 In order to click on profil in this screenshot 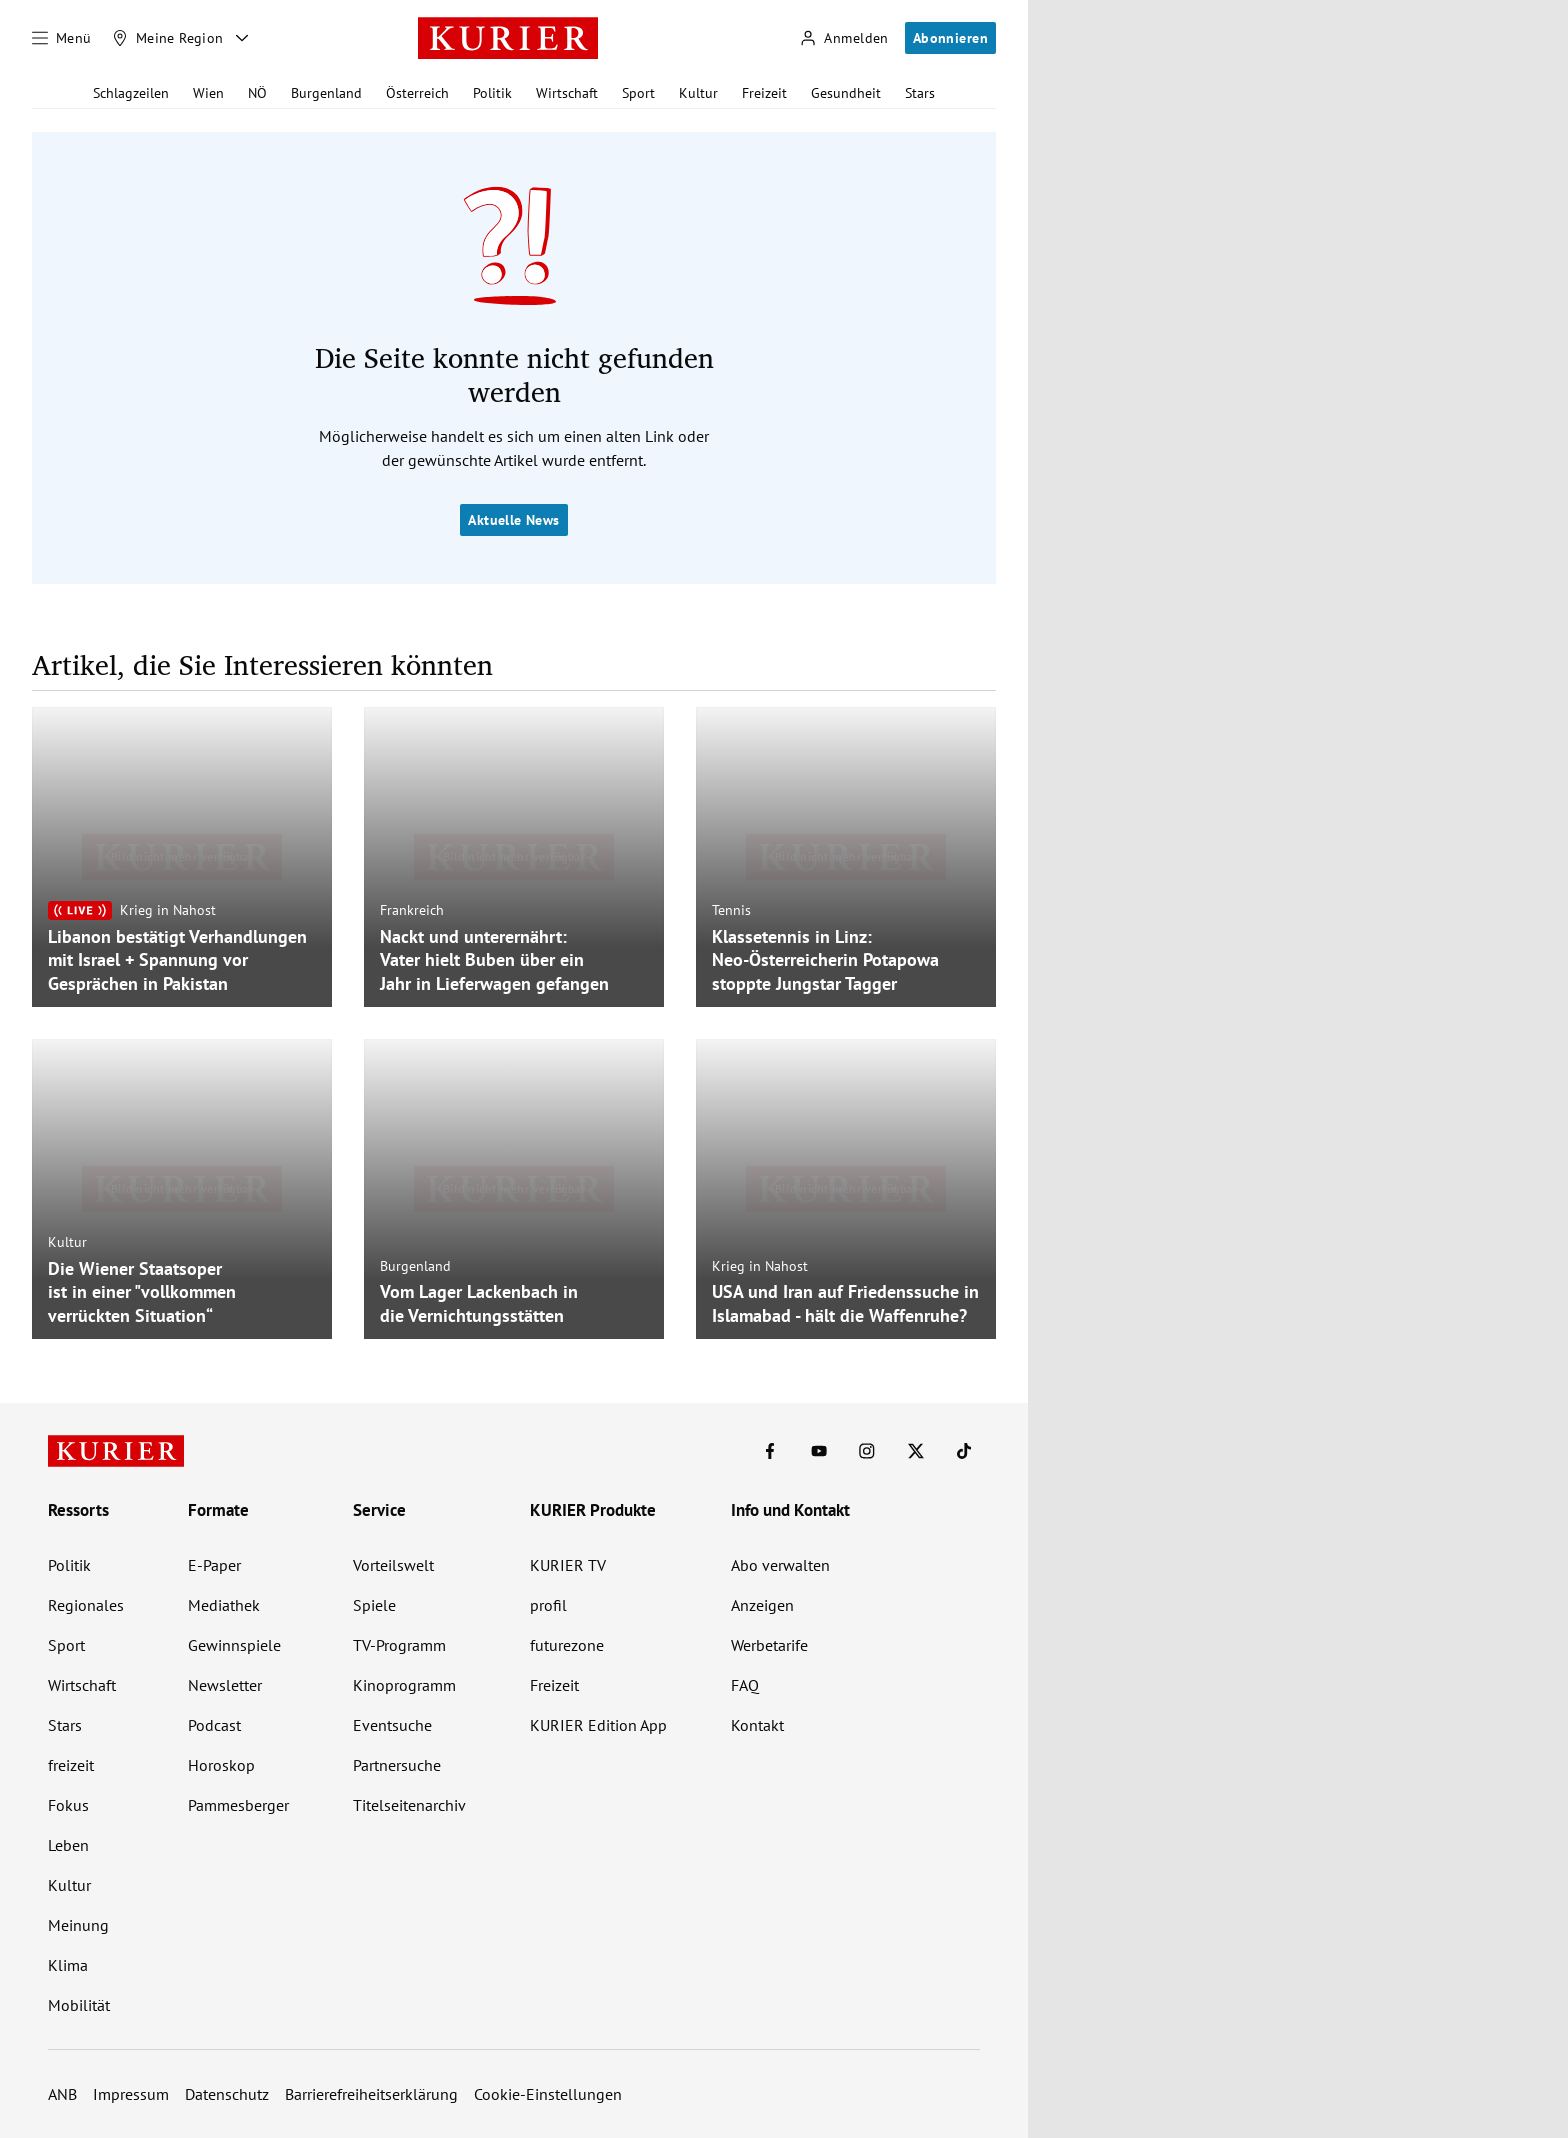, I will do `click(548, 1605)`.